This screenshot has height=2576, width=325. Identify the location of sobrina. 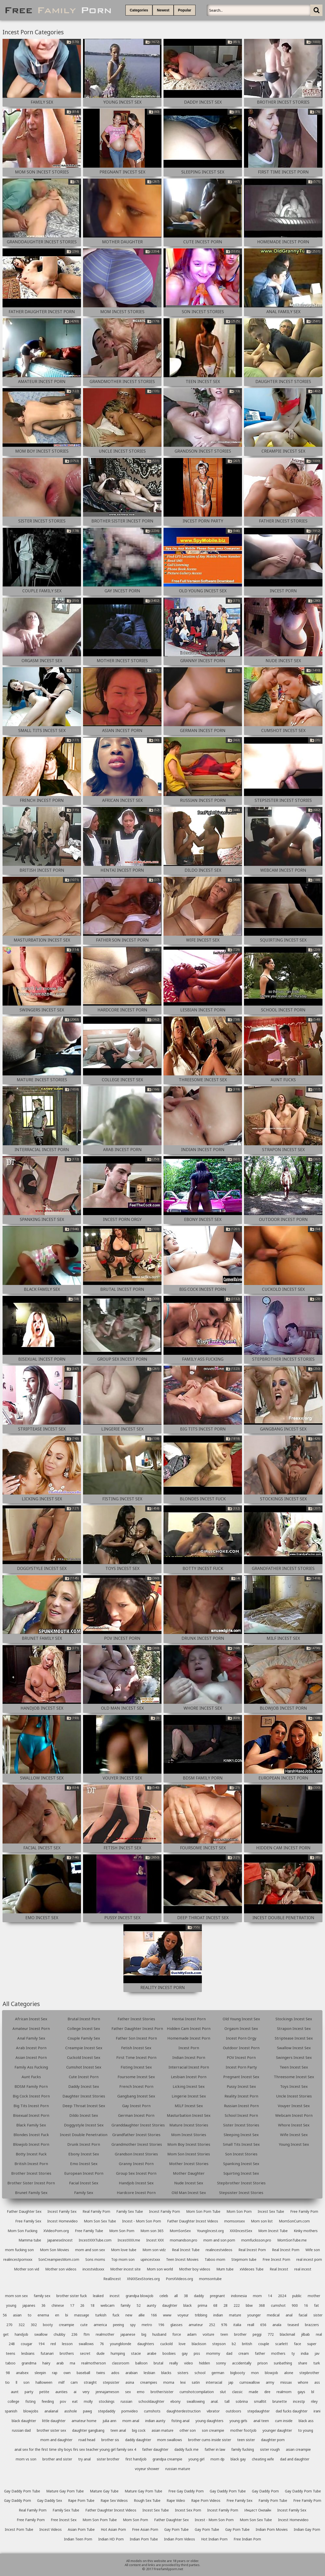
(242, 2401).